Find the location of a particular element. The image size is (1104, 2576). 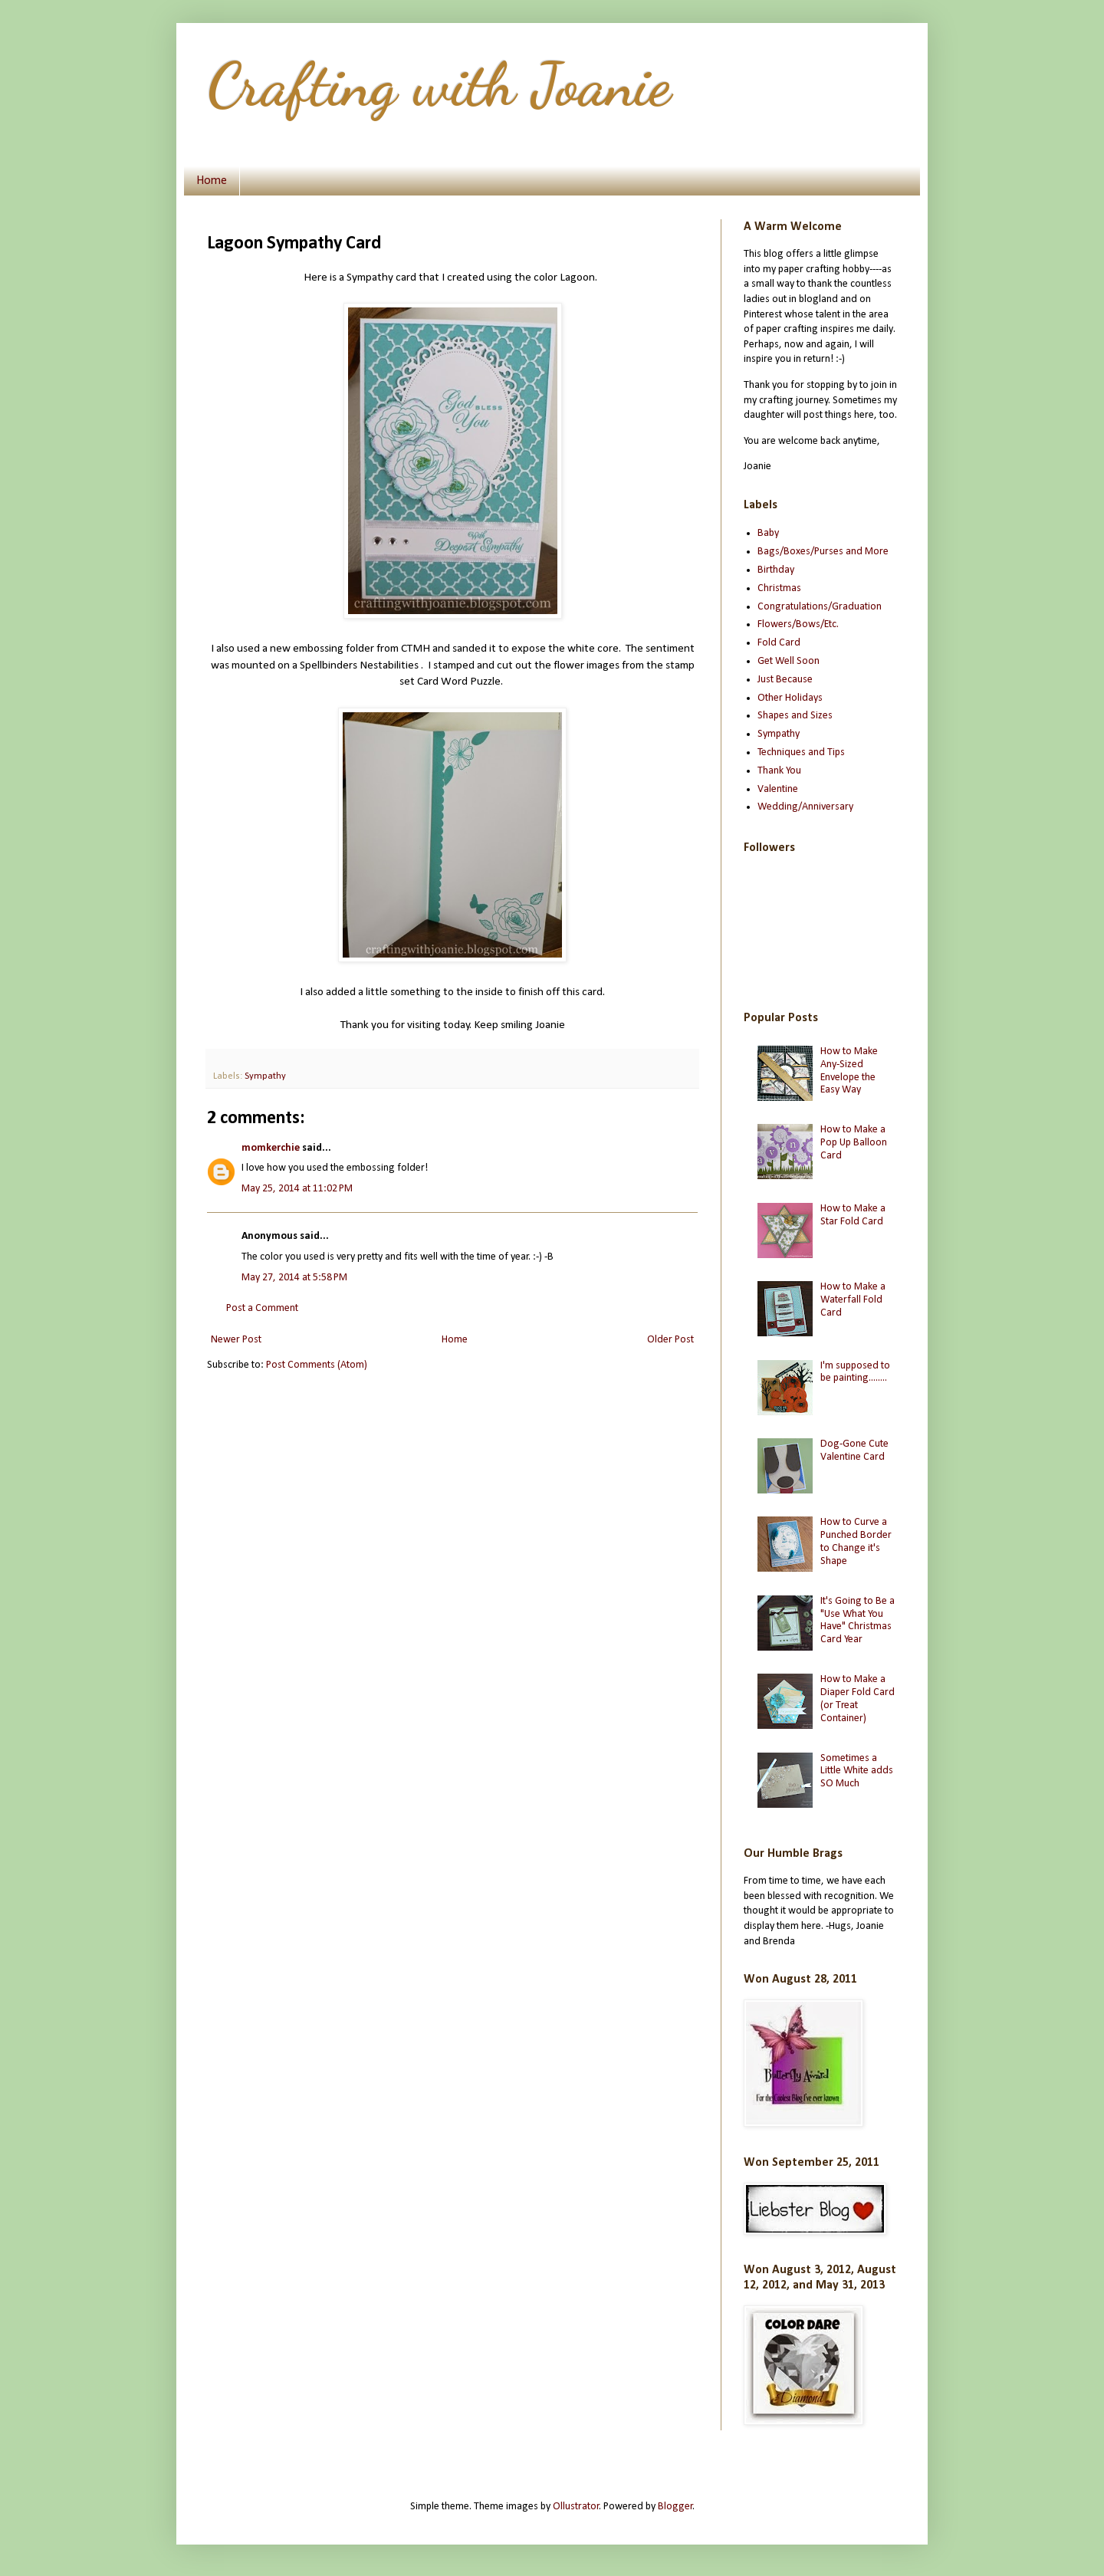

Shapes and Sizes is located at coordinates (795, 715).